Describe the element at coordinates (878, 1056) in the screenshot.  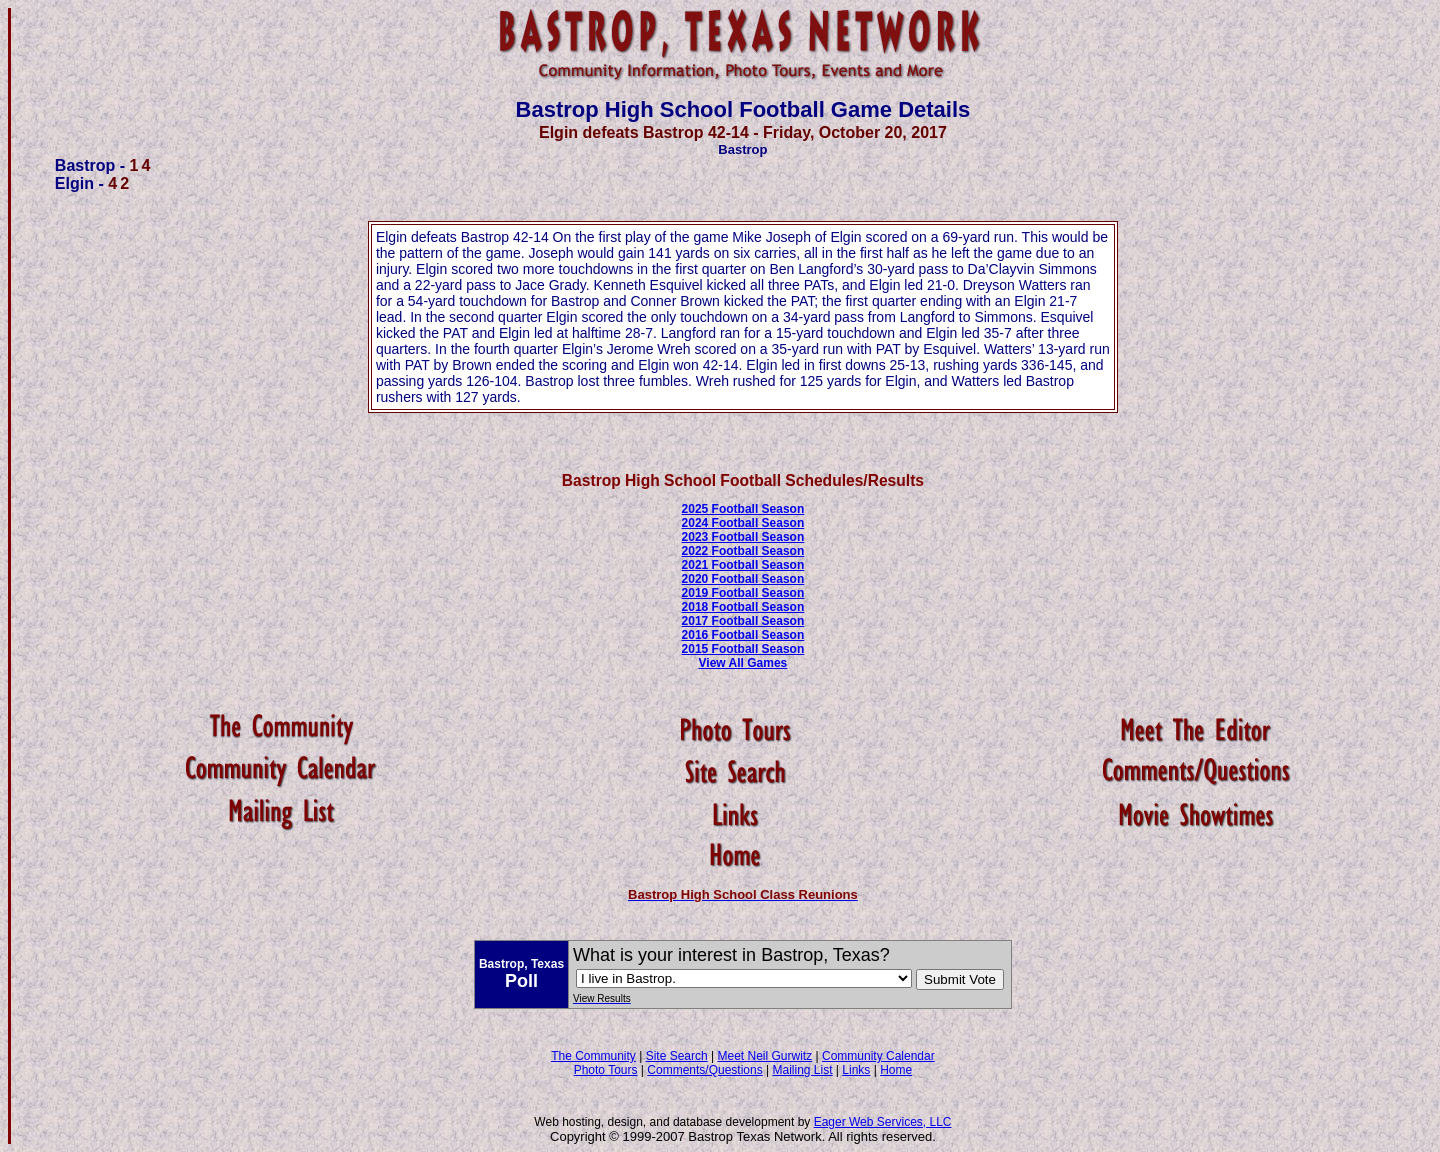
I see `Community Calendar` at that location.